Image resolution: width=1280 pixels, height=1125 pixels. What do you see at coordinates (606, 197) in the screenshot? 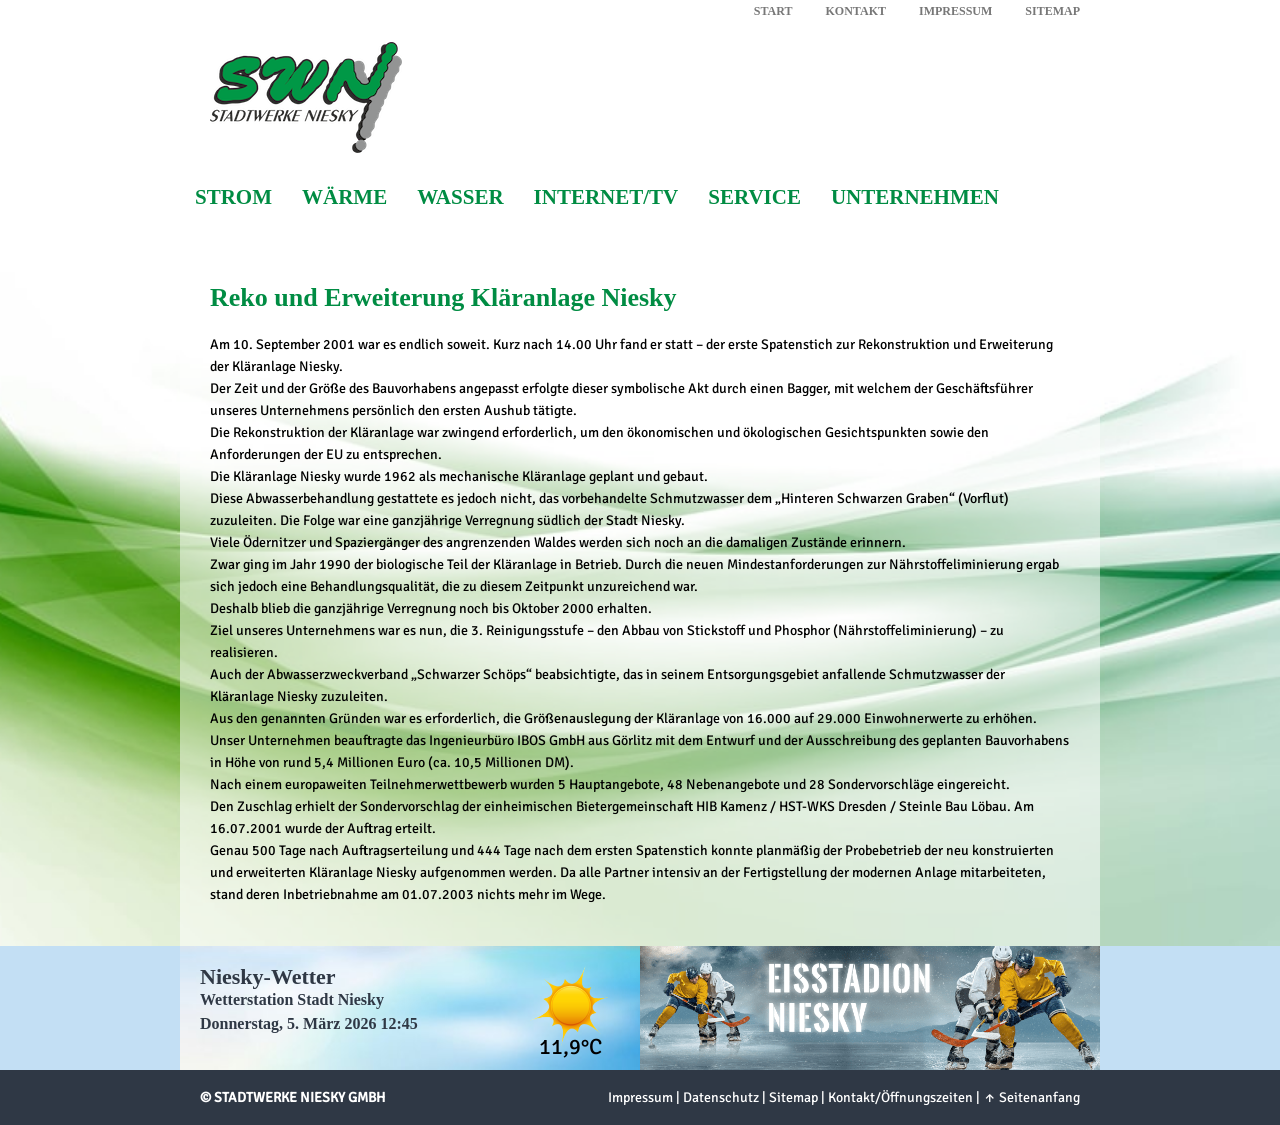
I see `Internet/TV` at bounding box center [606, 197].